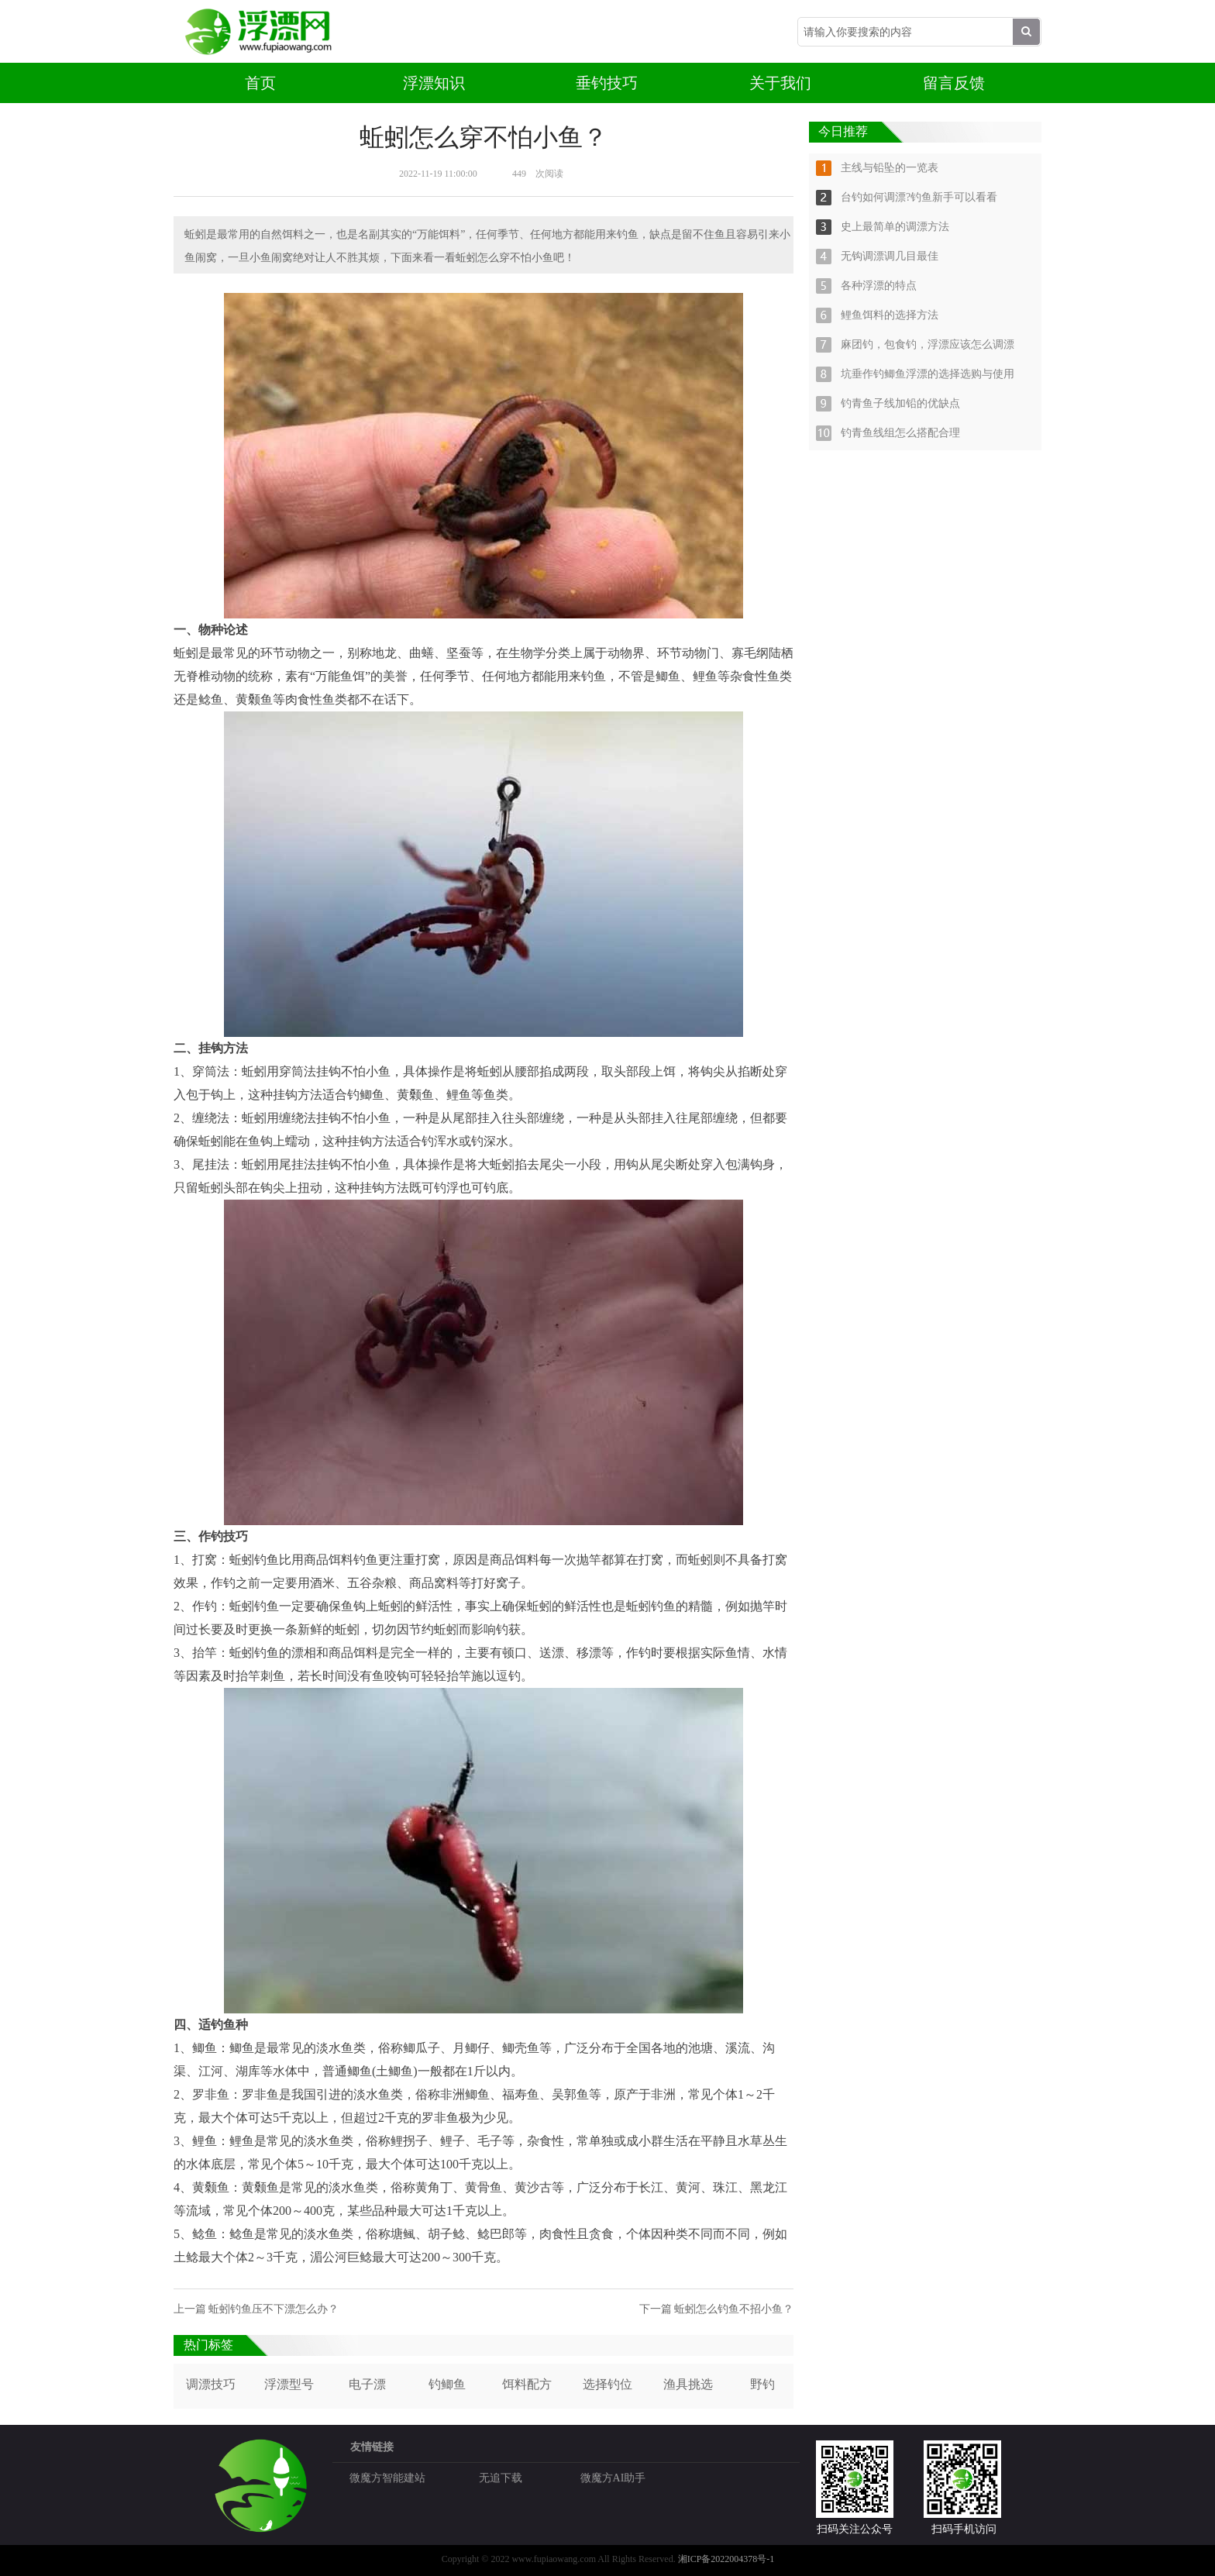  I want to click on 蚯蚓怎么钓鱼不招小鱼？, so click(733, 2309).